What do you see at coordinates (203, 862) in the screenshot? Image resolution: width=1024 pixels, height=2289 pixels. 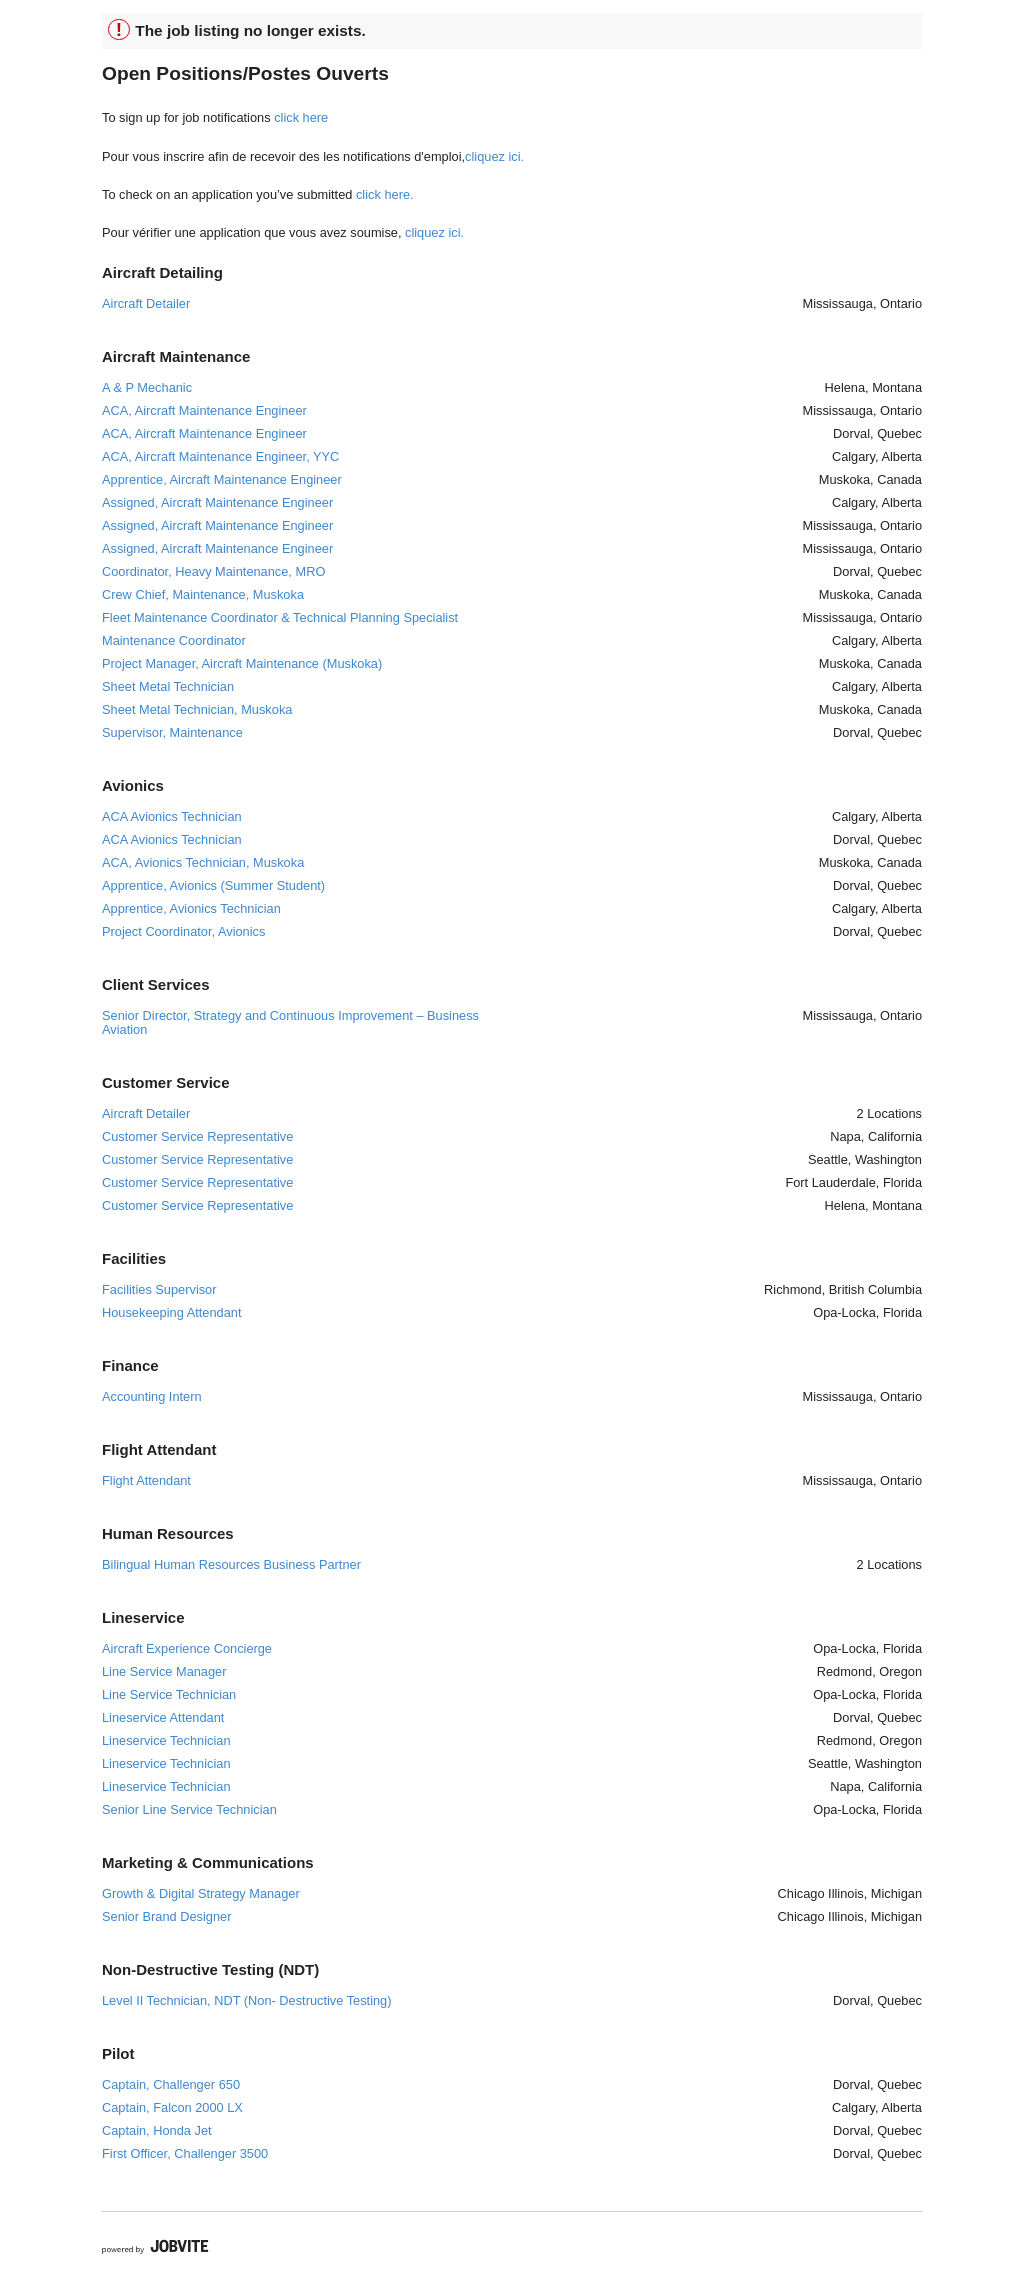 I see `ACA, Avionics Technician, Muskoka` at bounding box center [203, 862].